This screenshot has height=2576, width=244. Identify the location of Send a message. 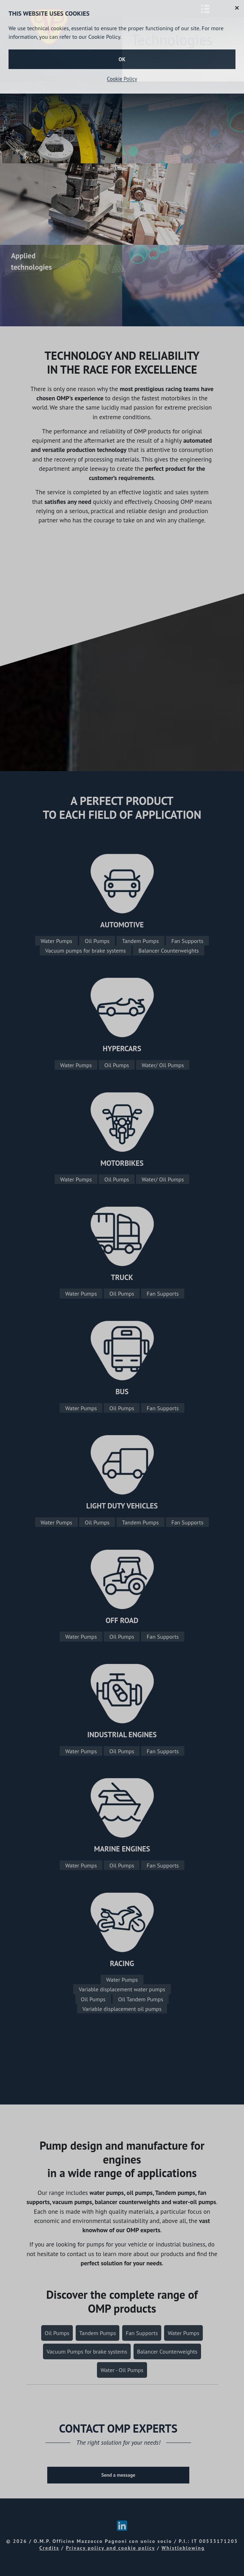
(118, 2475).